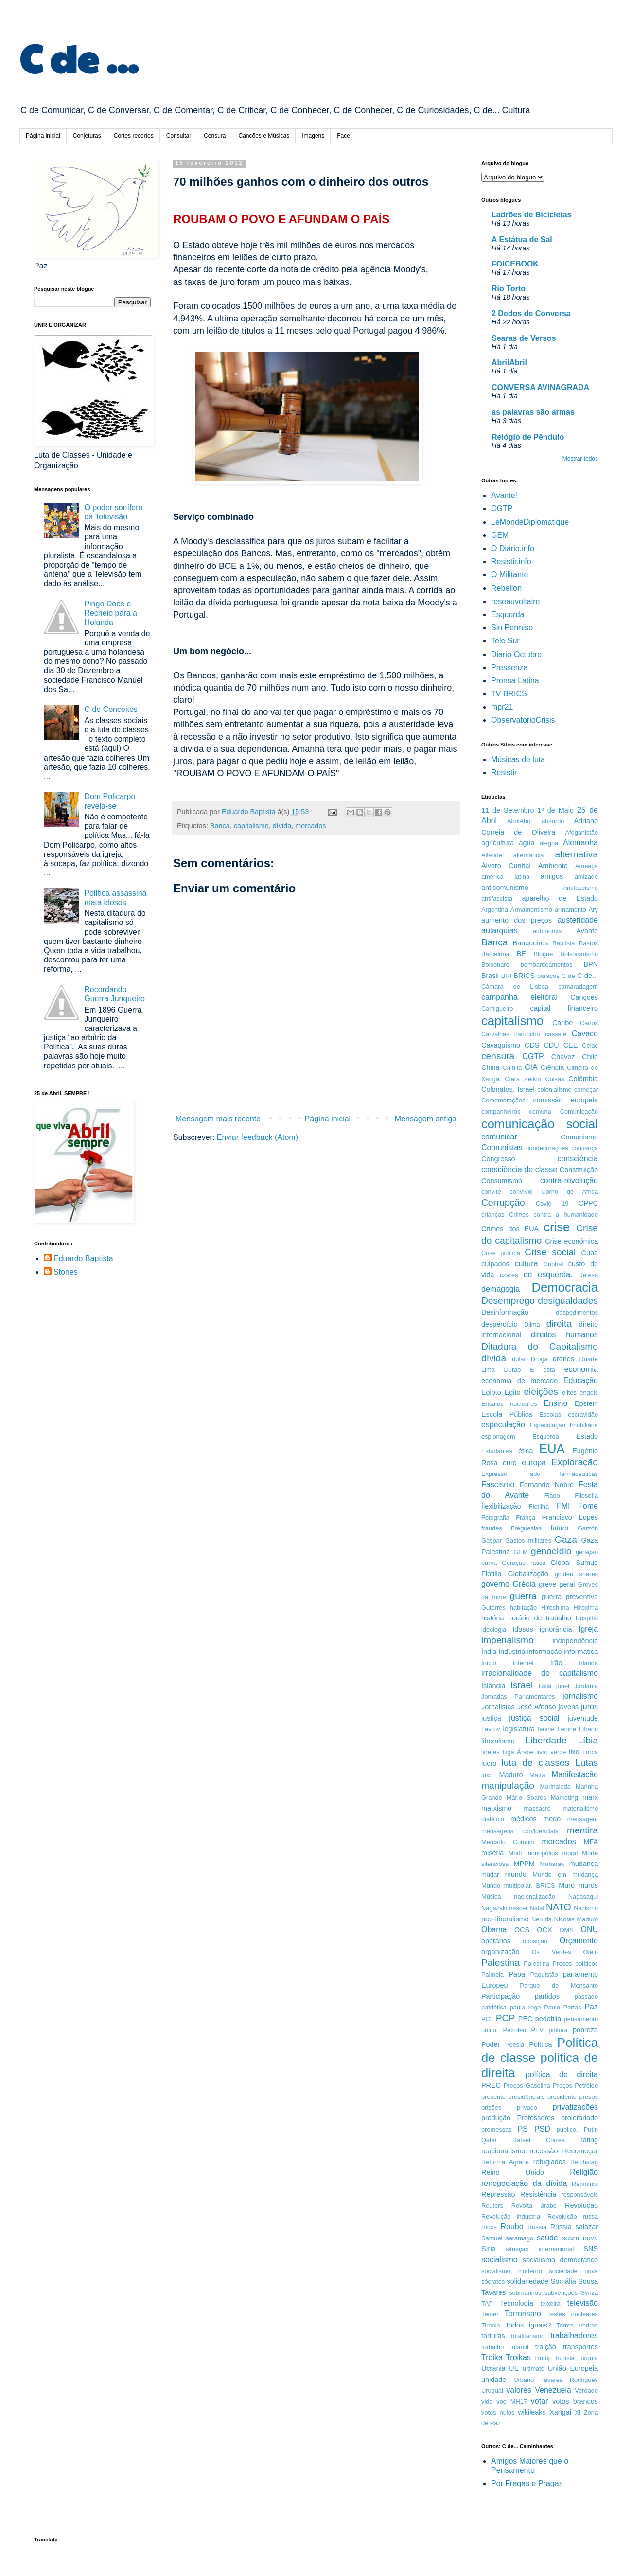  I want to click on Censura, so click(215, 135).